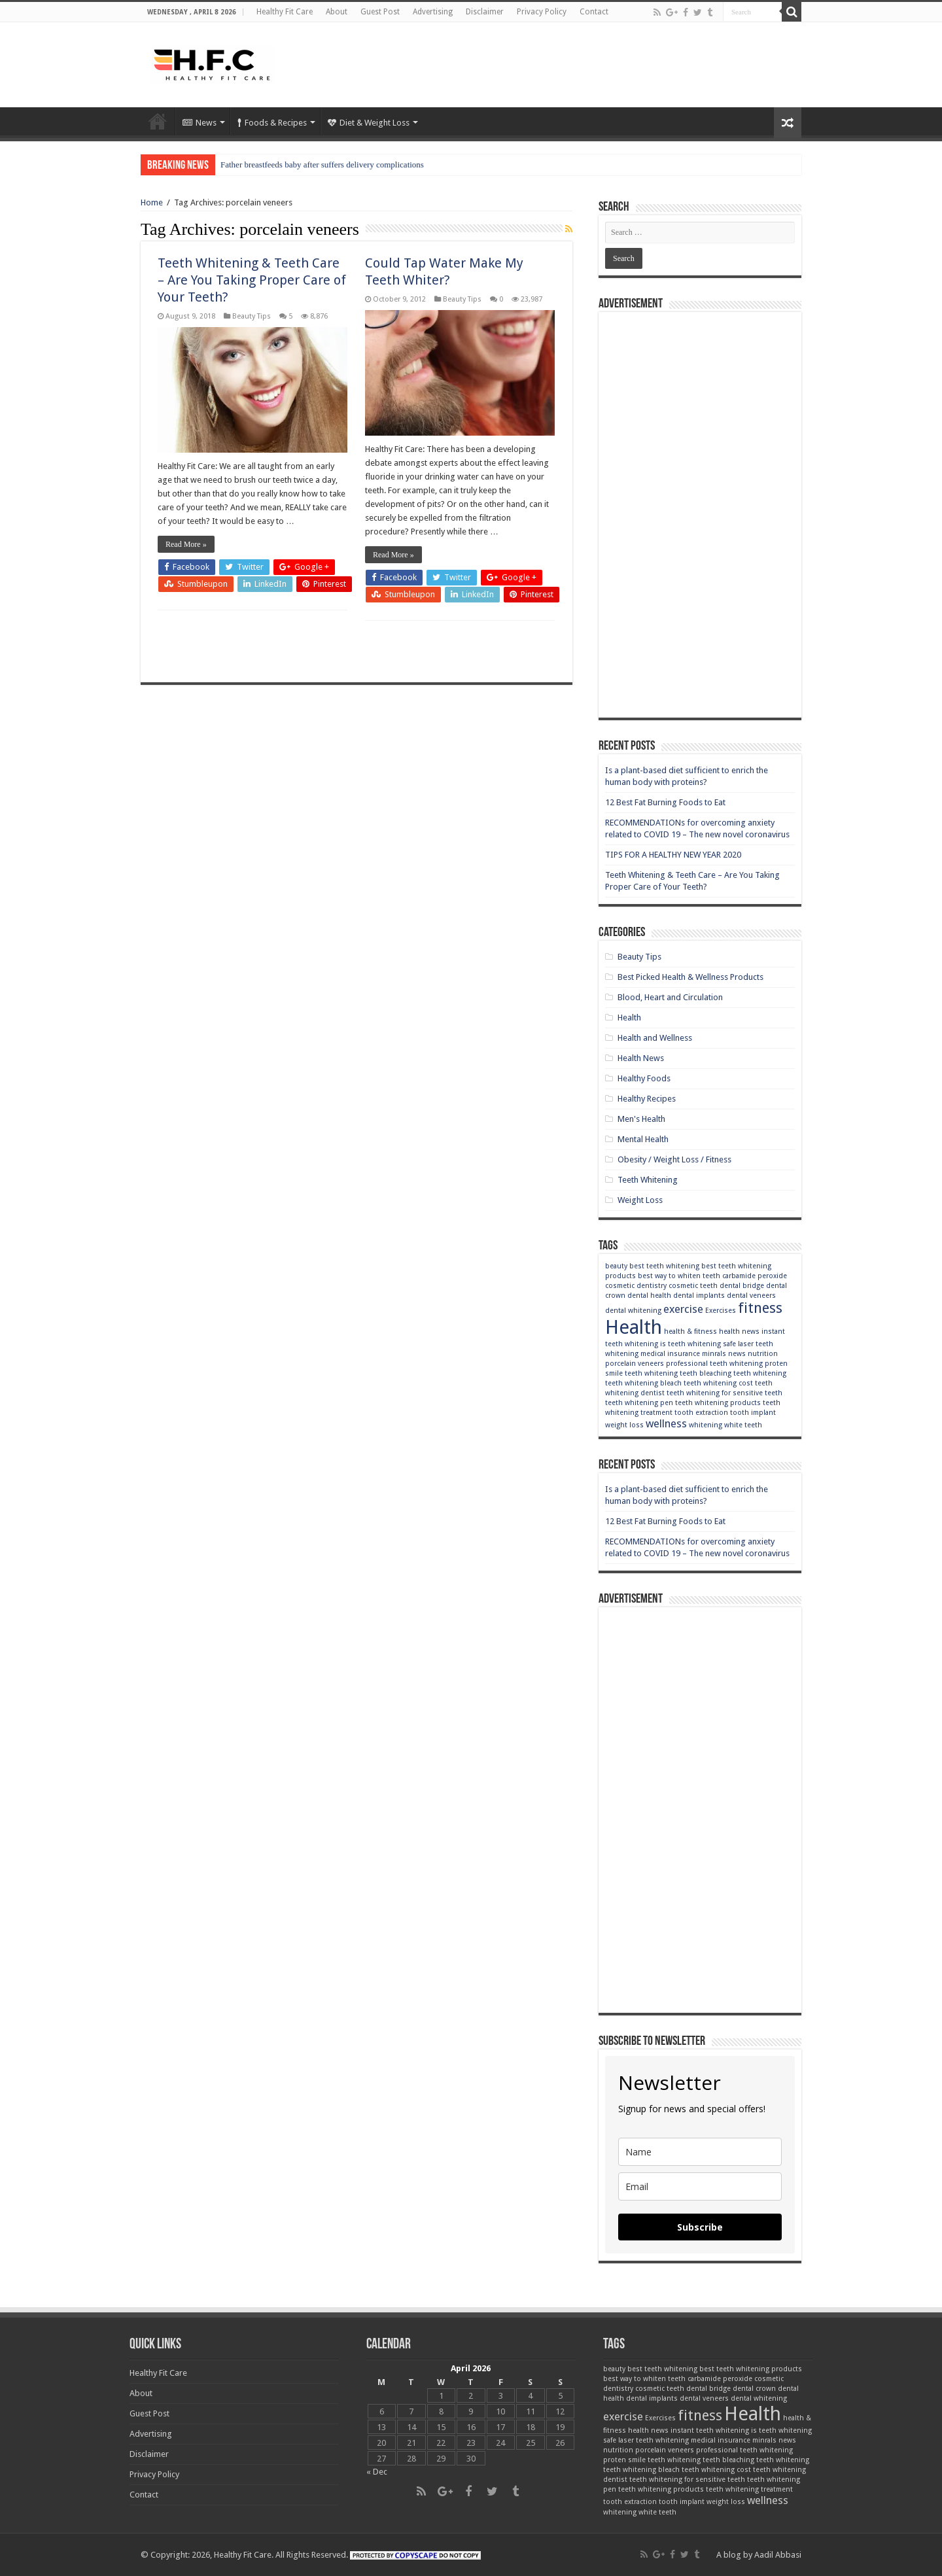 The width and height of the screenshot is (942, 2576). I want to click on Father breastfeeds baby after suffers delivery complications, so click(322, 164).